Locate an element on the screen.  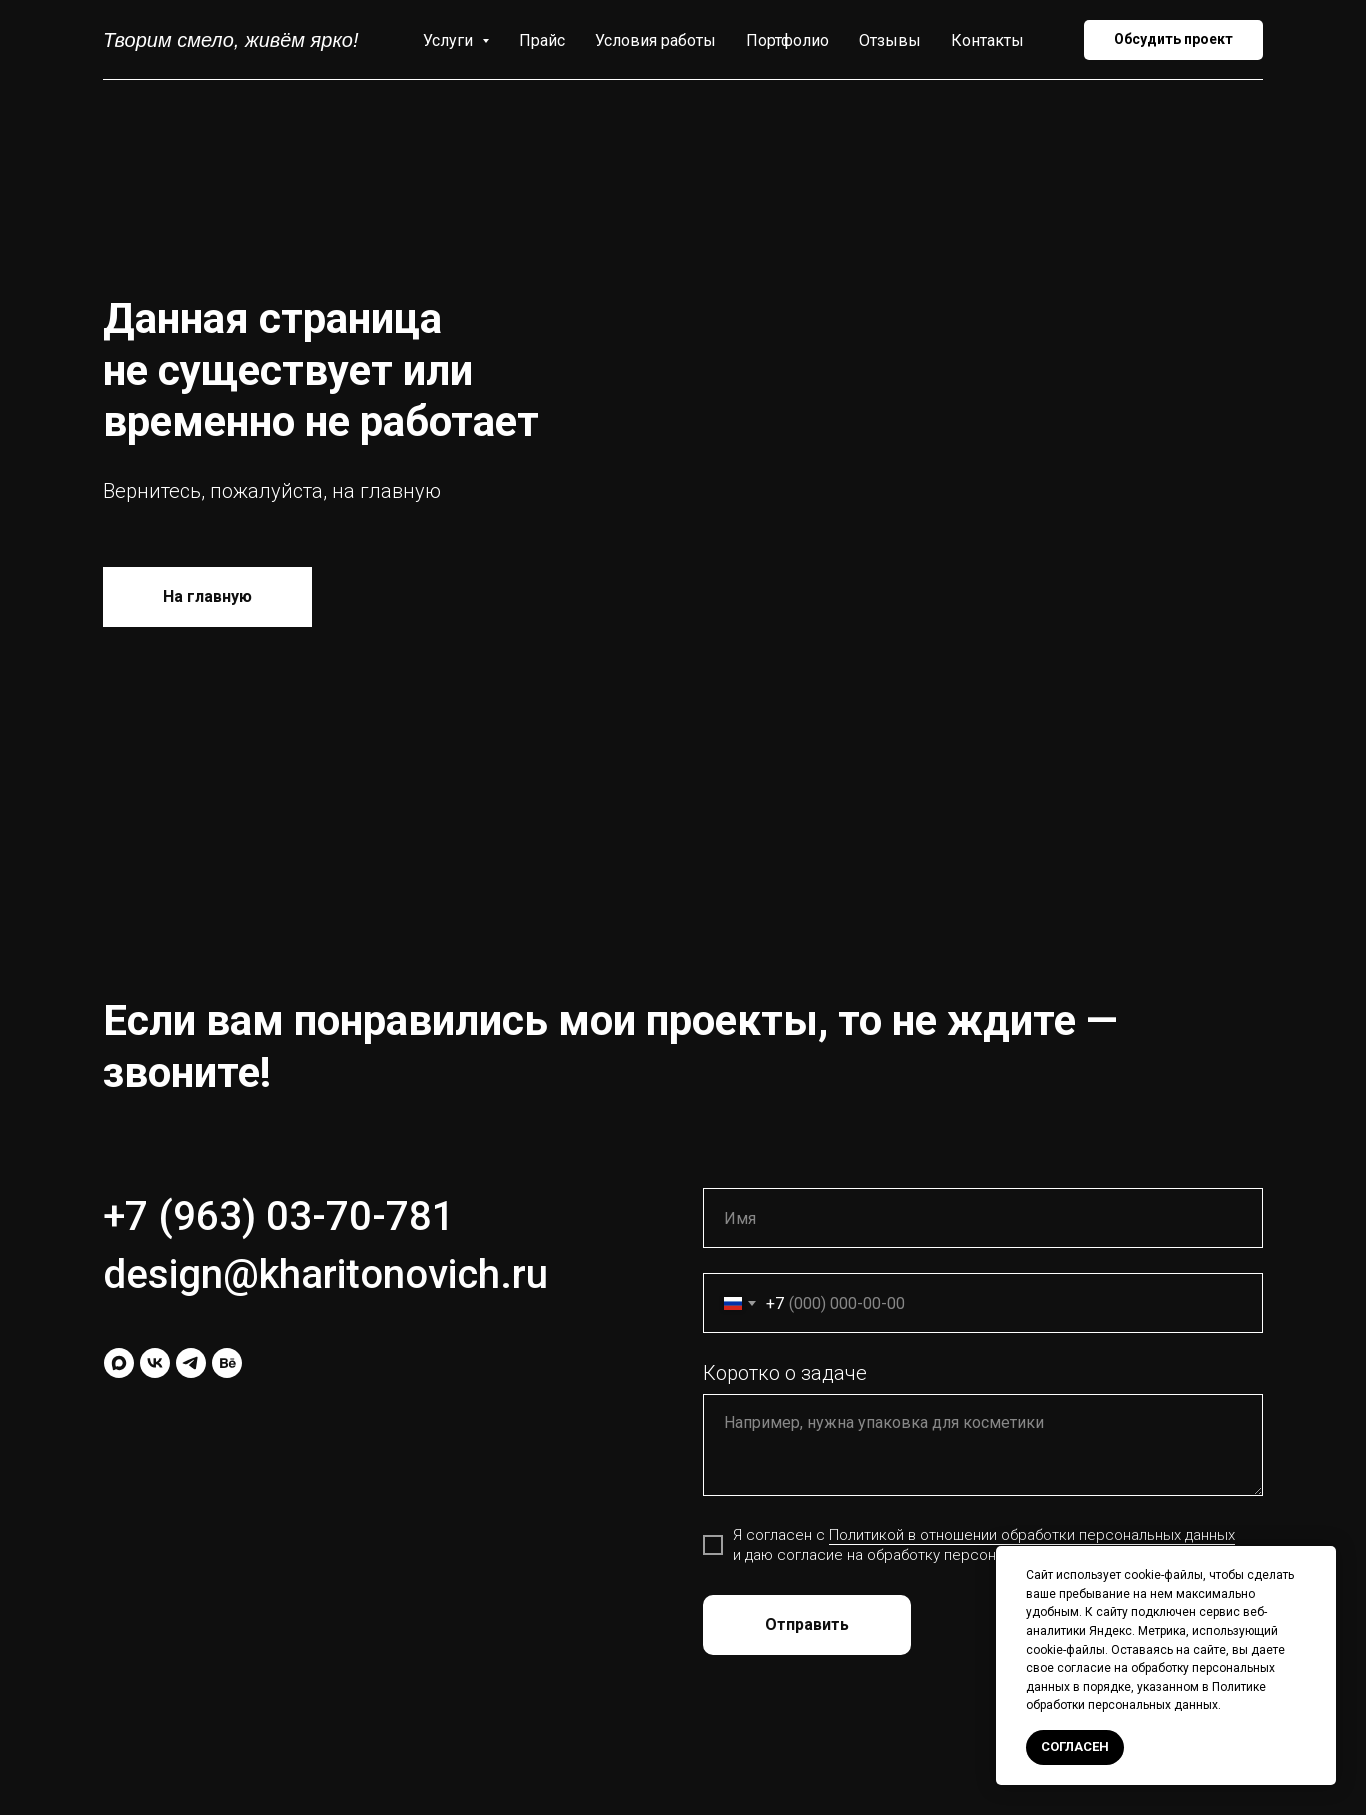
[maxmessenger] is located at coordinates (119, 1363).